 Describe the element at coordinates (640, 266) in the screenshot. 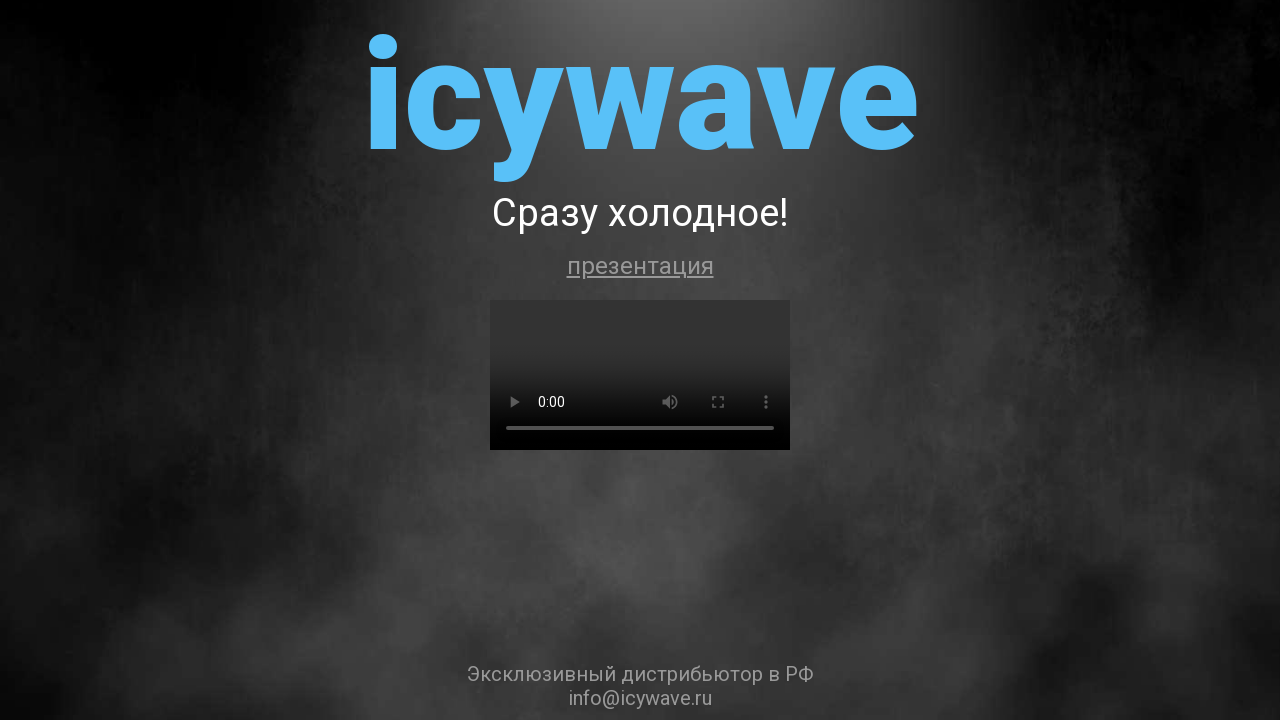

I see `презентация` at that location.